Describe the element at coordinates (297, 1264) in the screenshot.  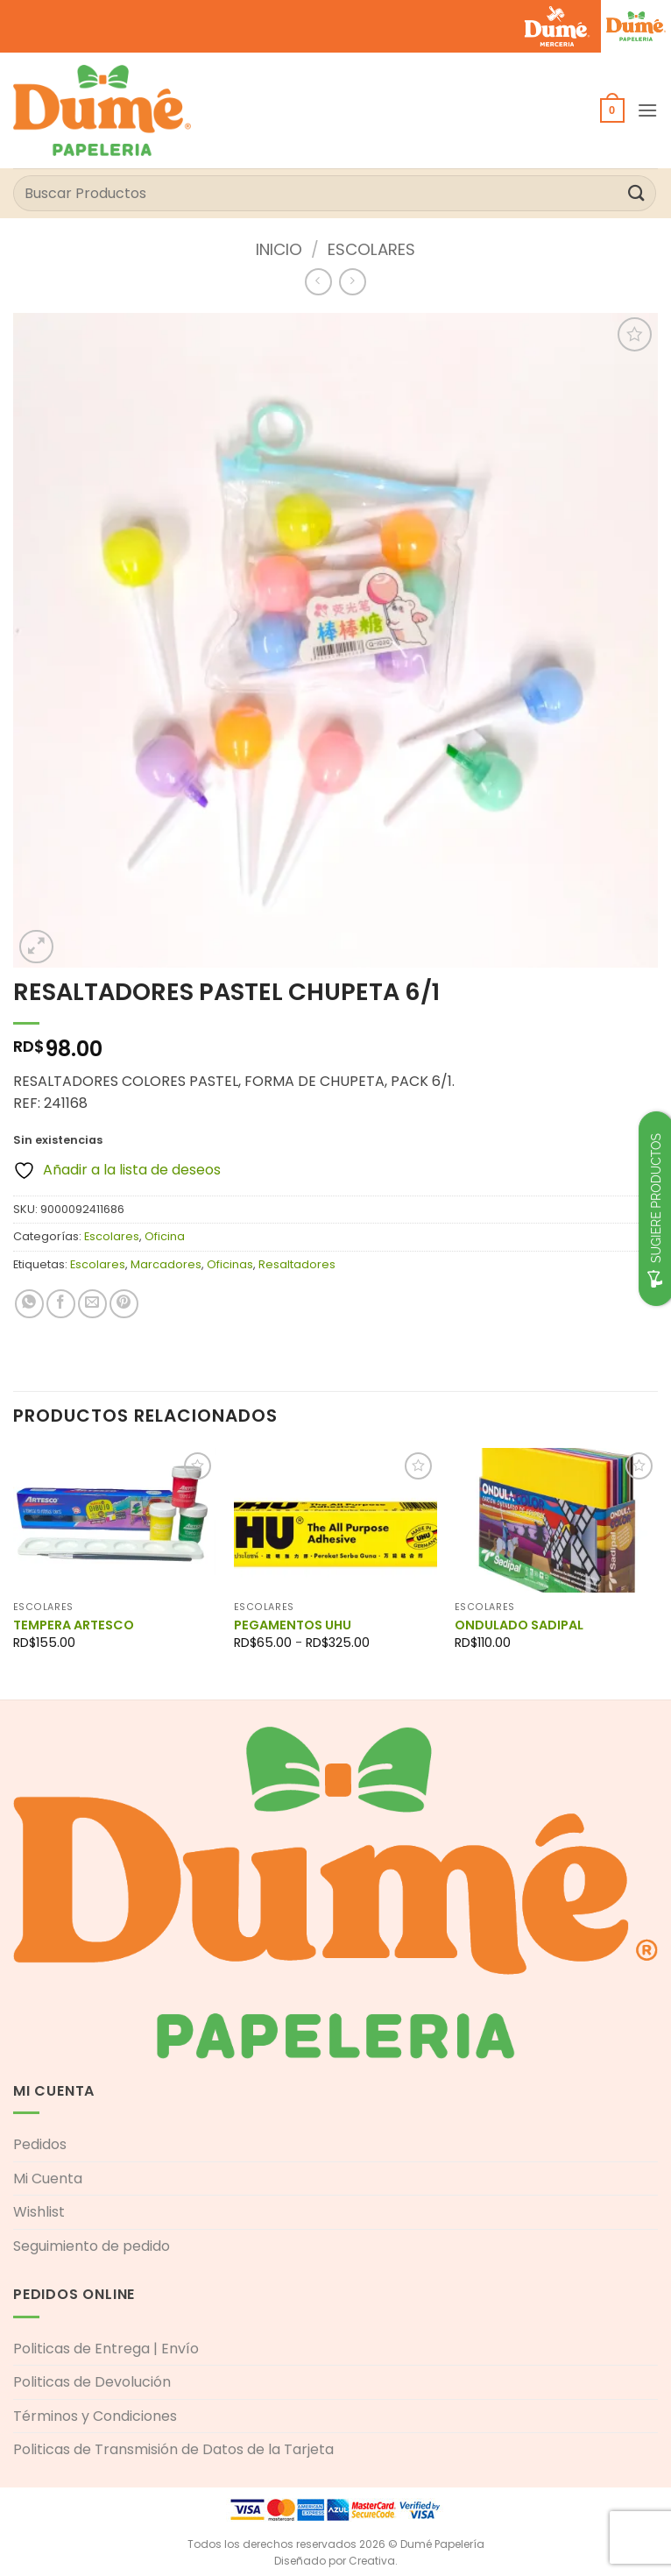
I see `Resaltadores` at that location.